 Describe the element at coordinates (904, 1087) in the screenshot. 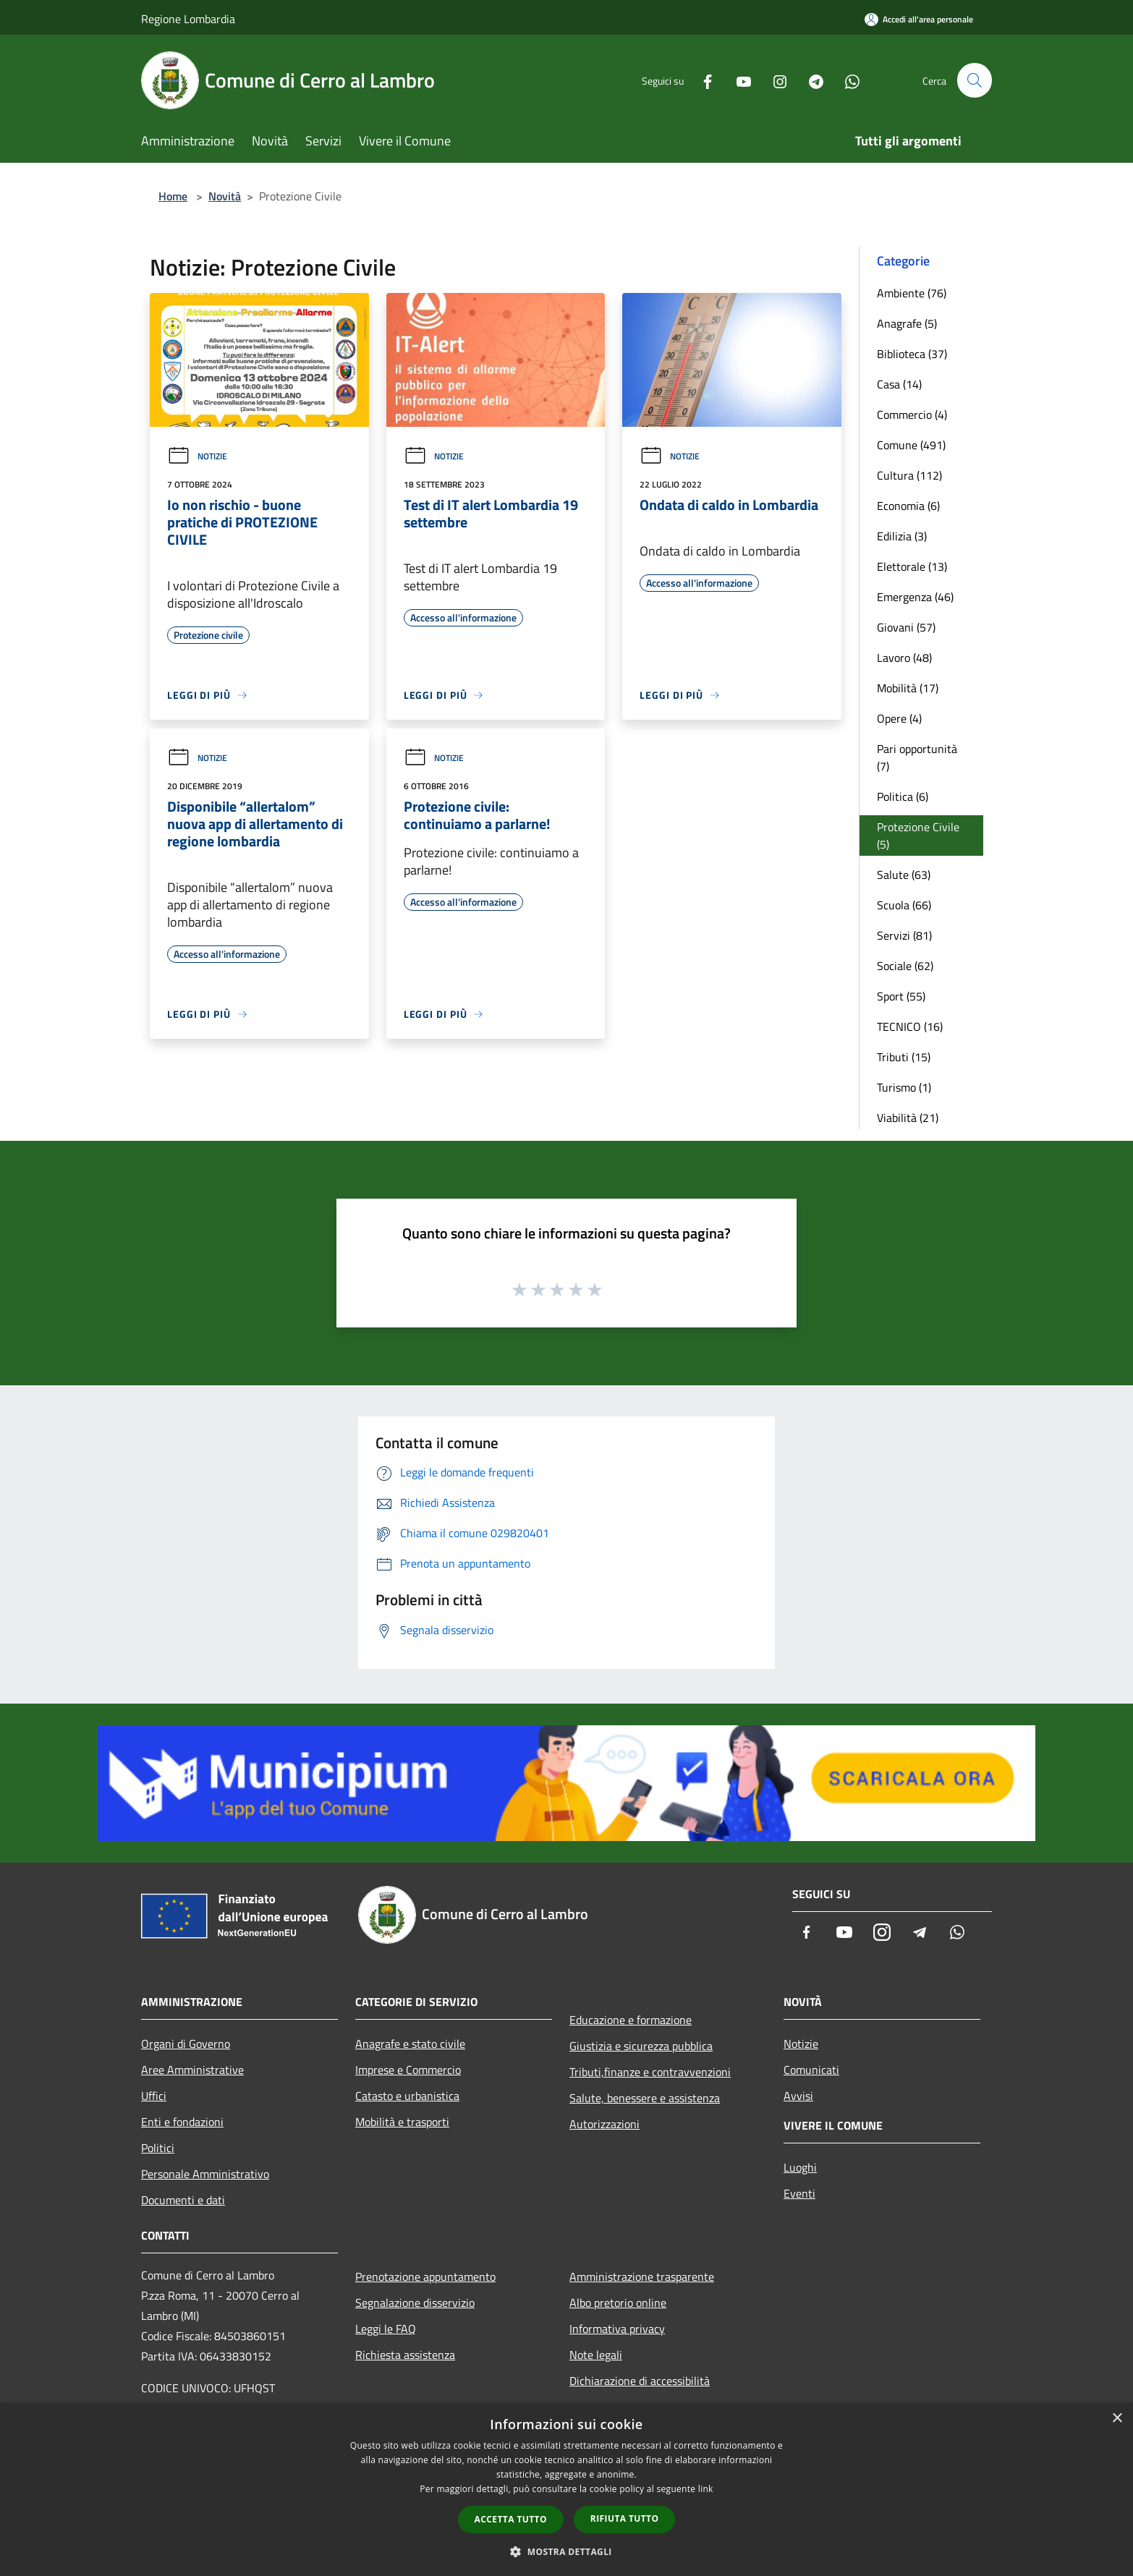

I see `Turismo (1)` at that location.